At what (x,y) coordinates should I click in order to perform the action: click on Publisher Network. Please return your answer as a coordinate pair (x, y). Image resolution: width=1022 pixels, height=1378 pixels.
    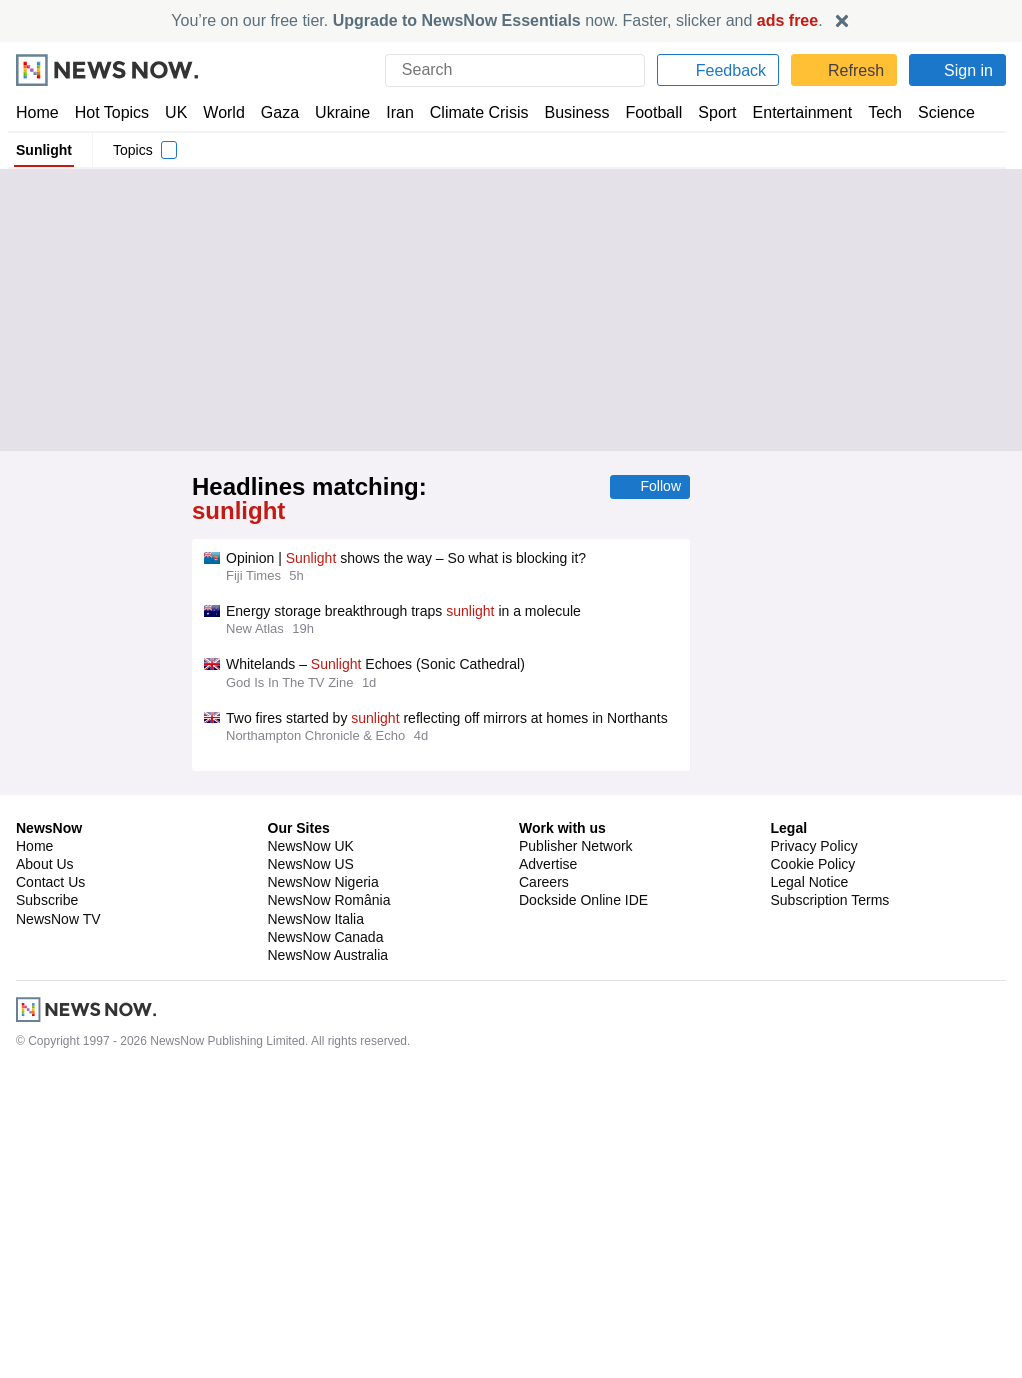
    Looking at the image, I should click on (576, 1150).